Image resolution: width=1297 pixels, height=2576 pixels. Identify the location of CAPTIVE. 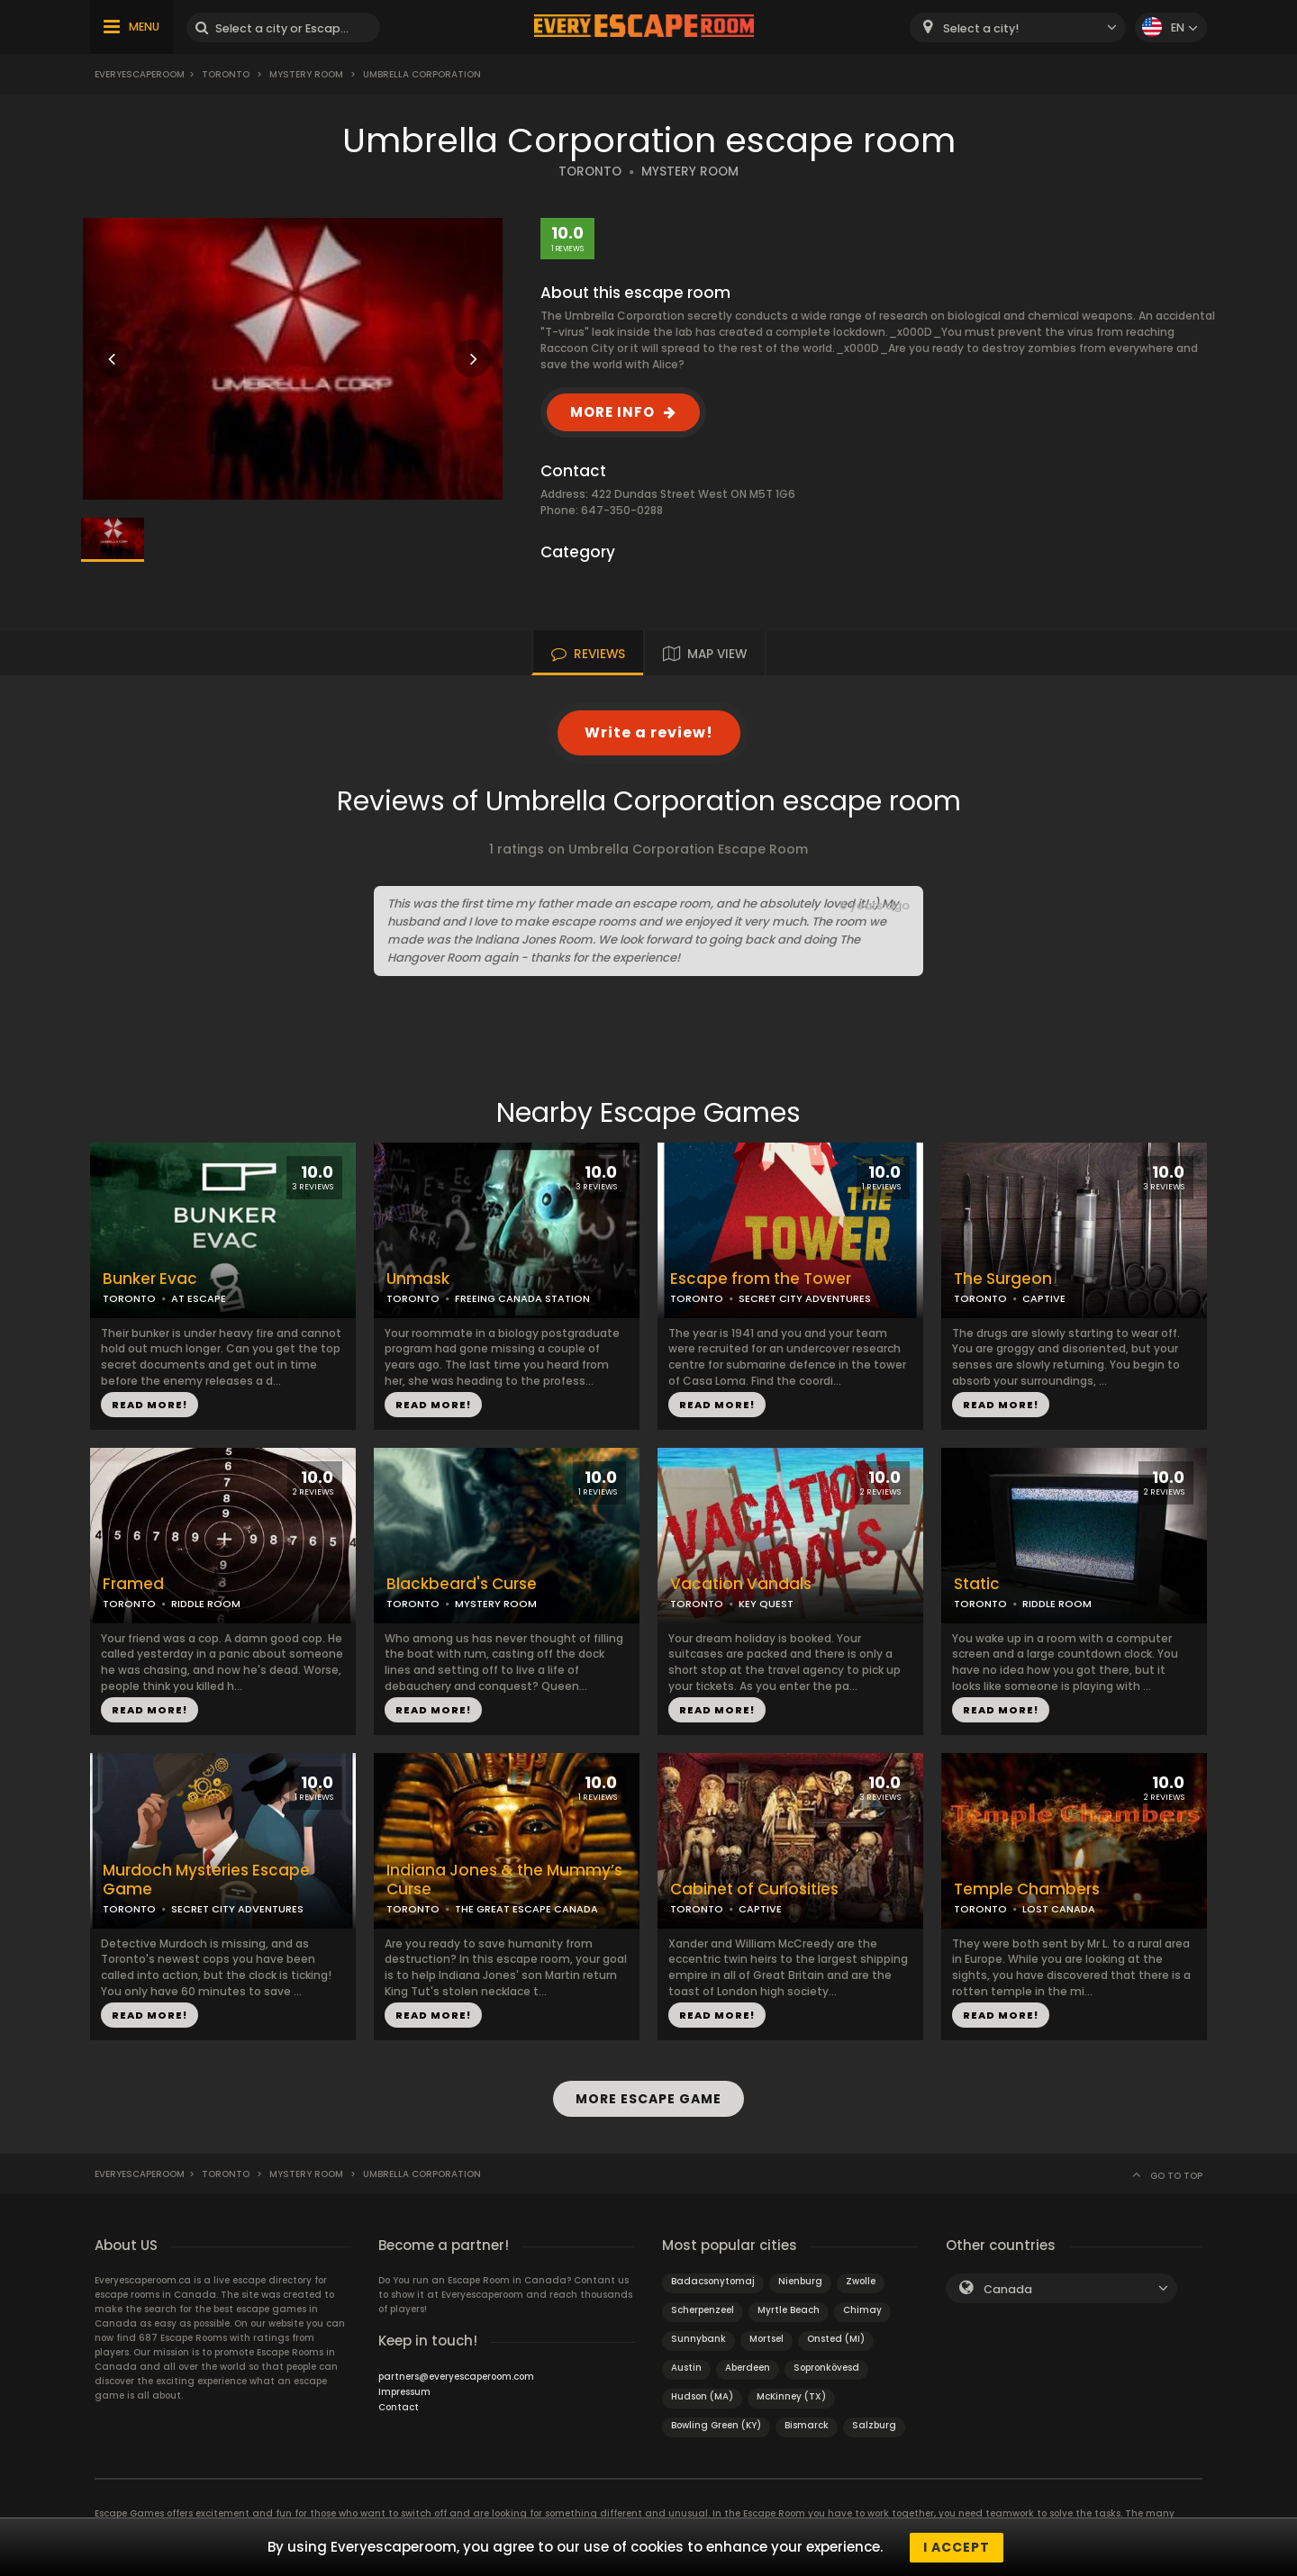
(1044, 1298).